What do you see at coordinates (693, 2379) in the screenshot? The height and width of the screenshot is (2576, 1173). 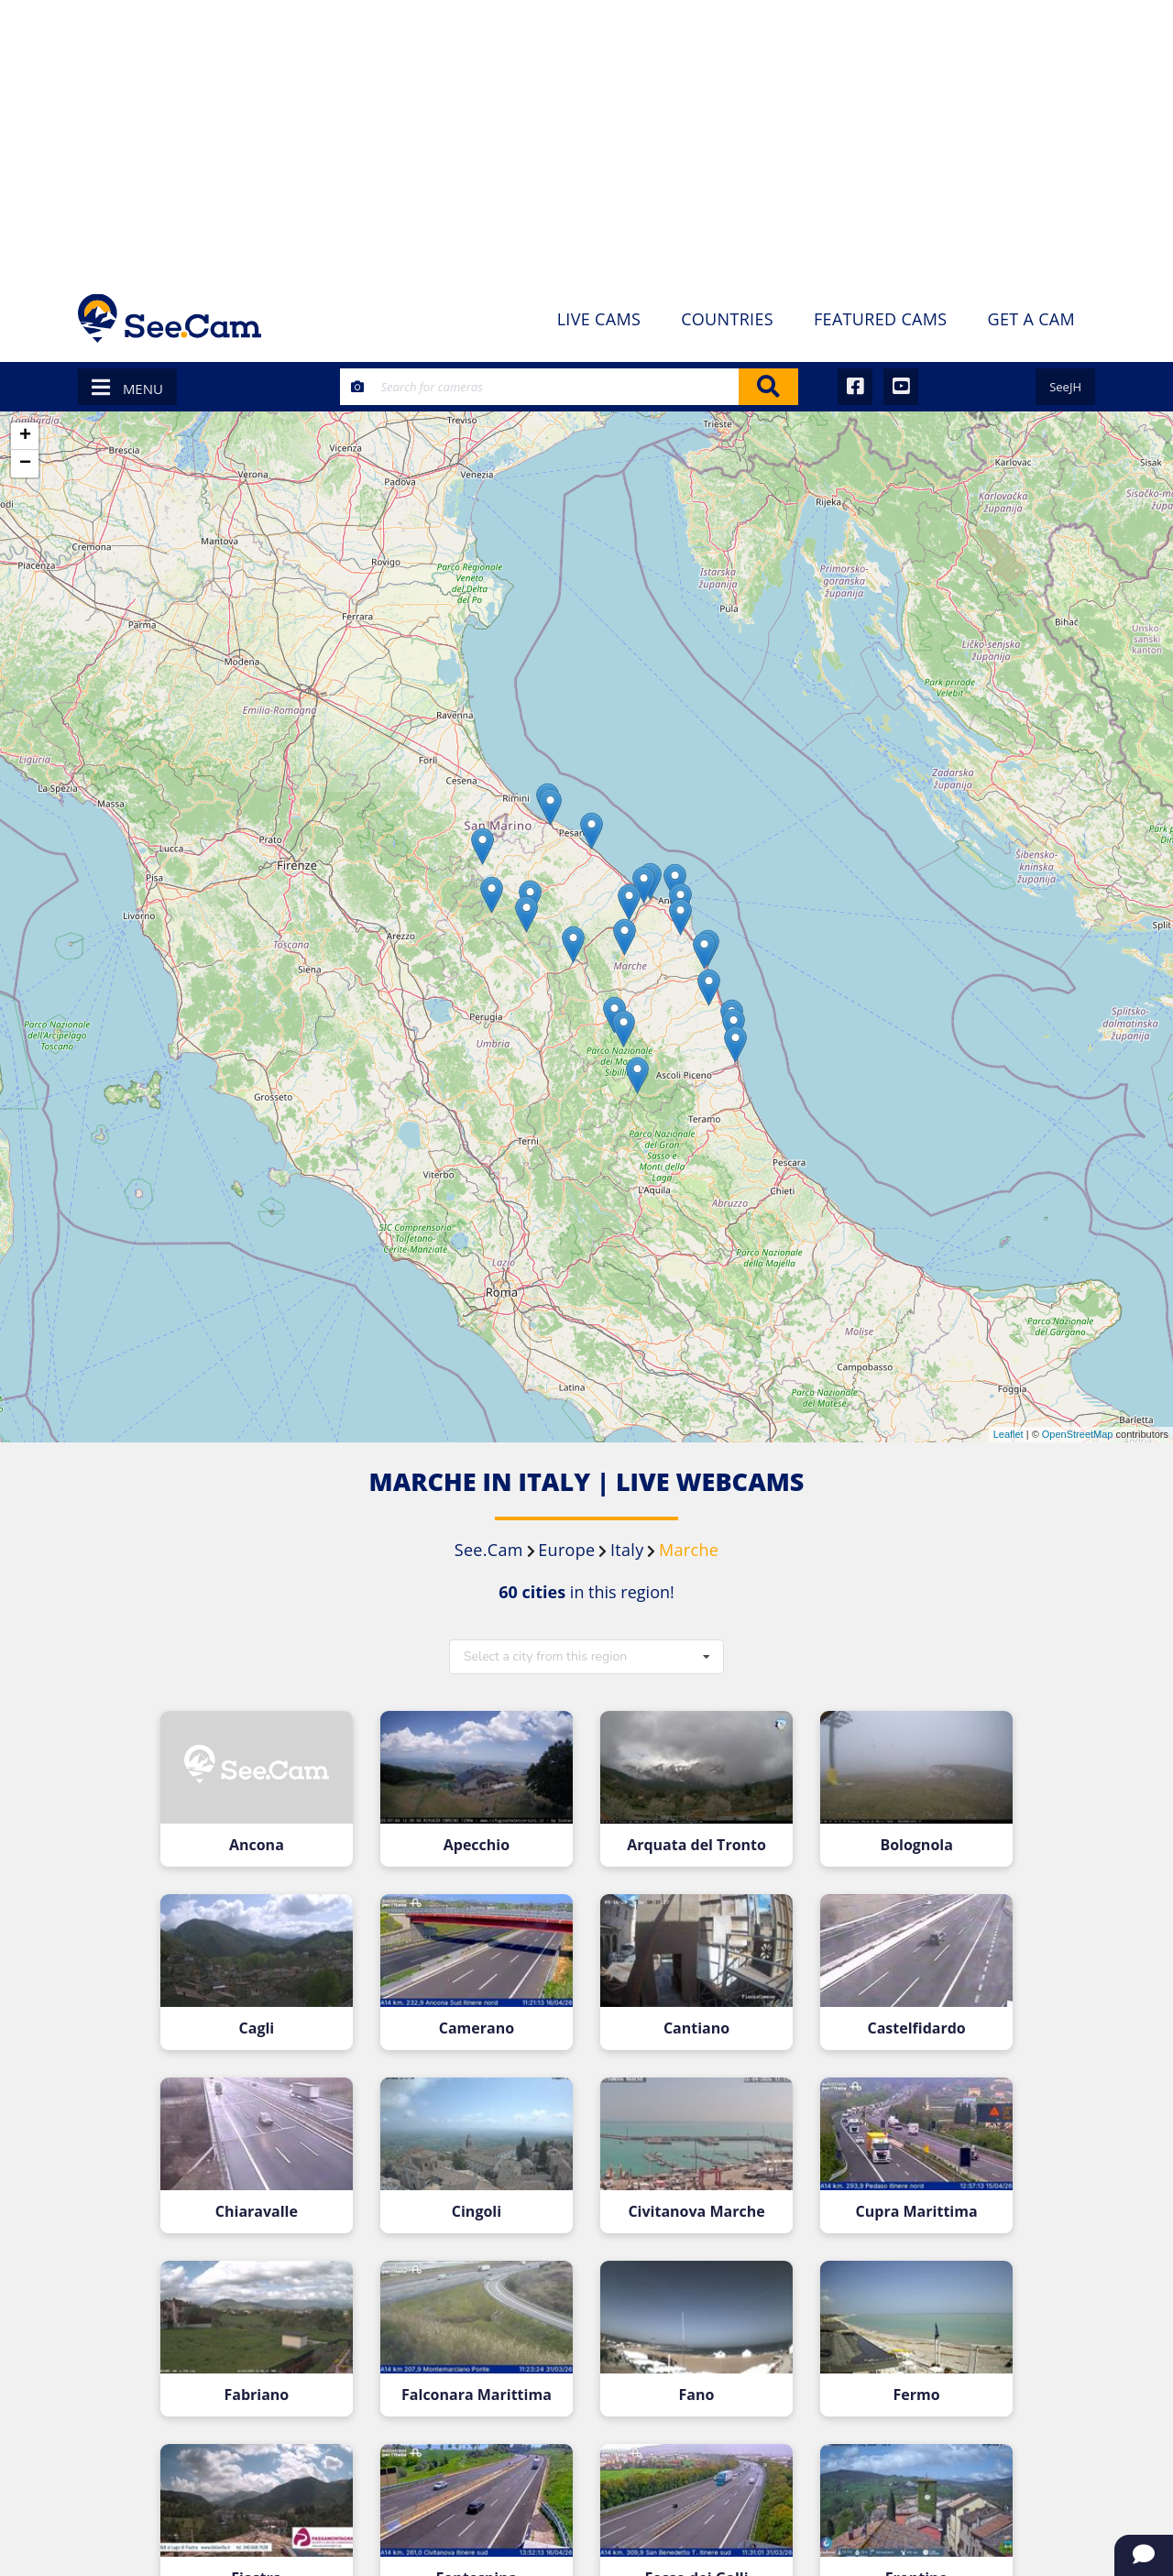 I see `Fano` at bounding box center [693, 2379].